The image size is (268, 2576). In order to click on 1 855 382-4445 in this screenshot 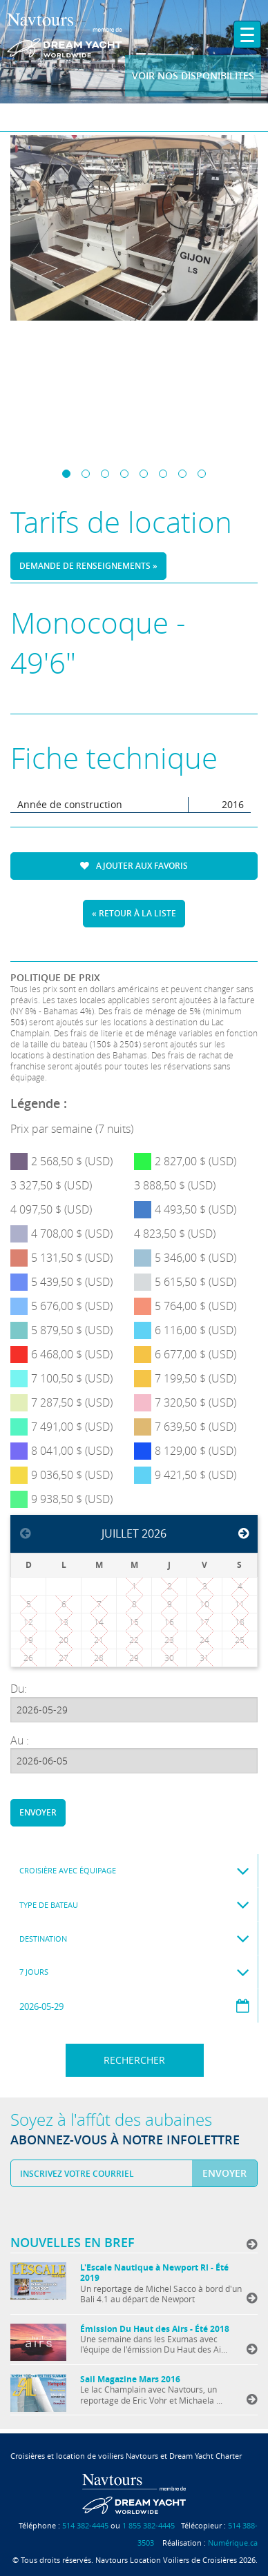, I will do `click(148, 2525)`.